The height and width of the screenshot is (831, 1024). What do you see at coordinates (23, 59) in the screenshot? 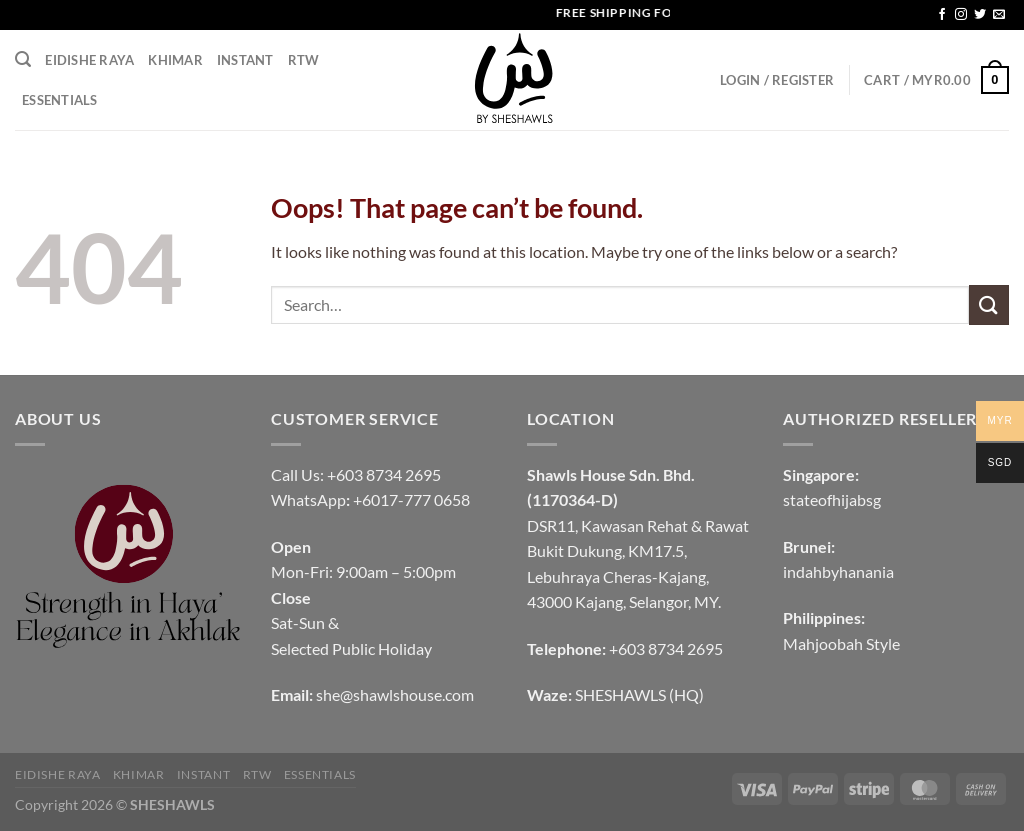
I see `[Search]` at bounding box center [23, 59].